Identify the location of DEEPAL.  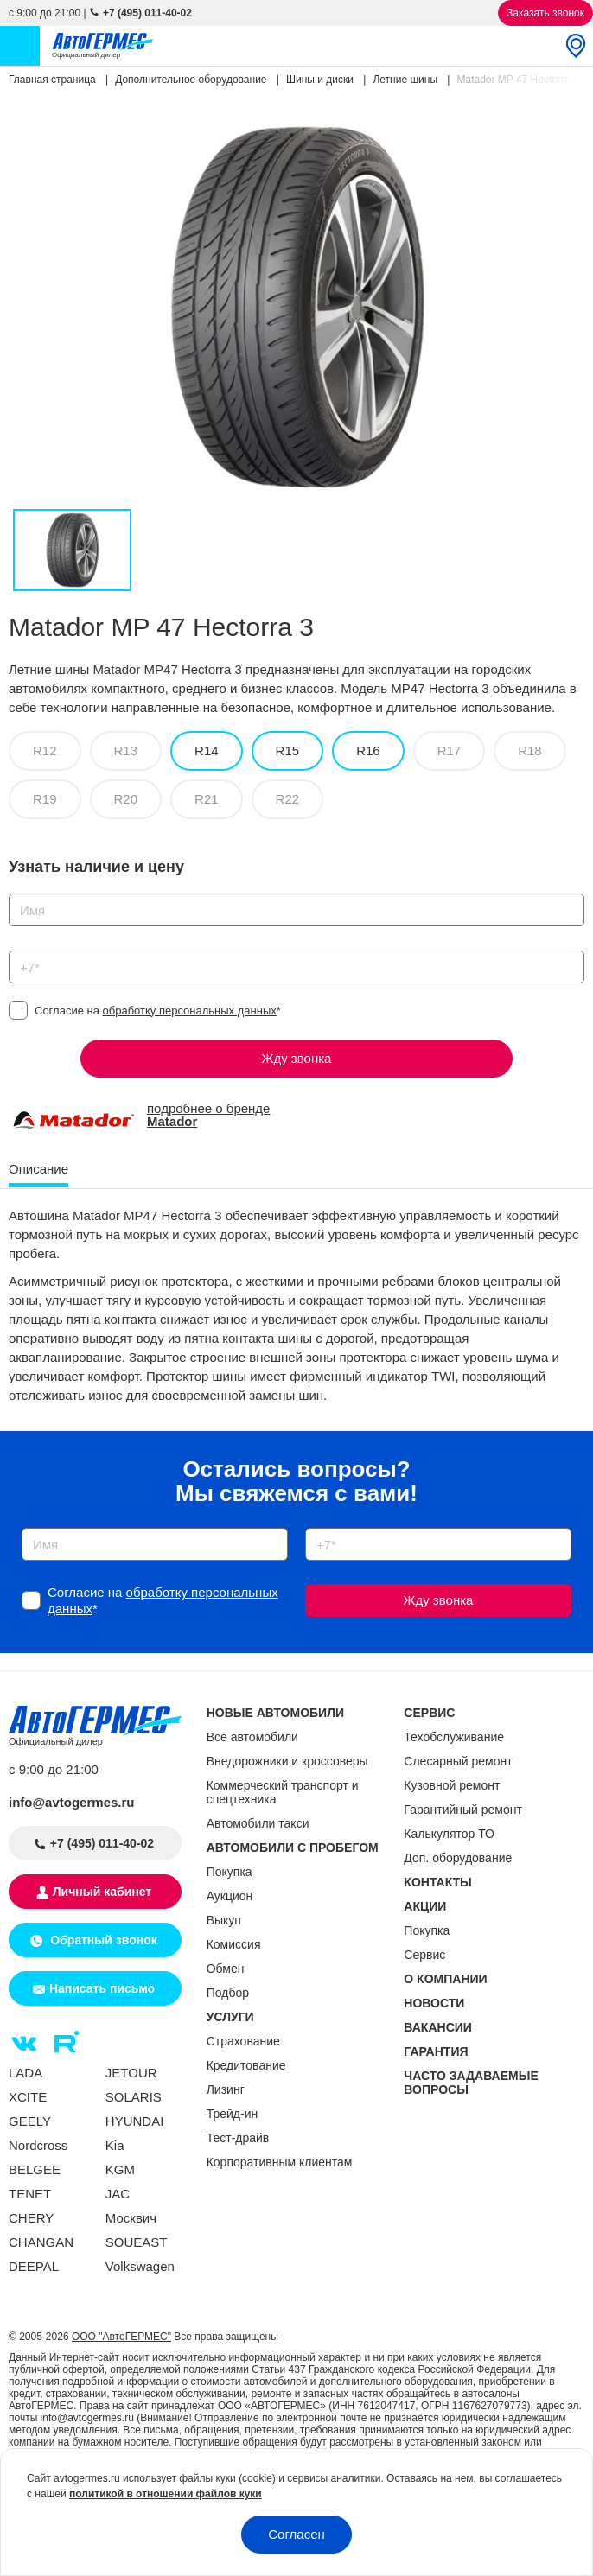
(34, 2266).